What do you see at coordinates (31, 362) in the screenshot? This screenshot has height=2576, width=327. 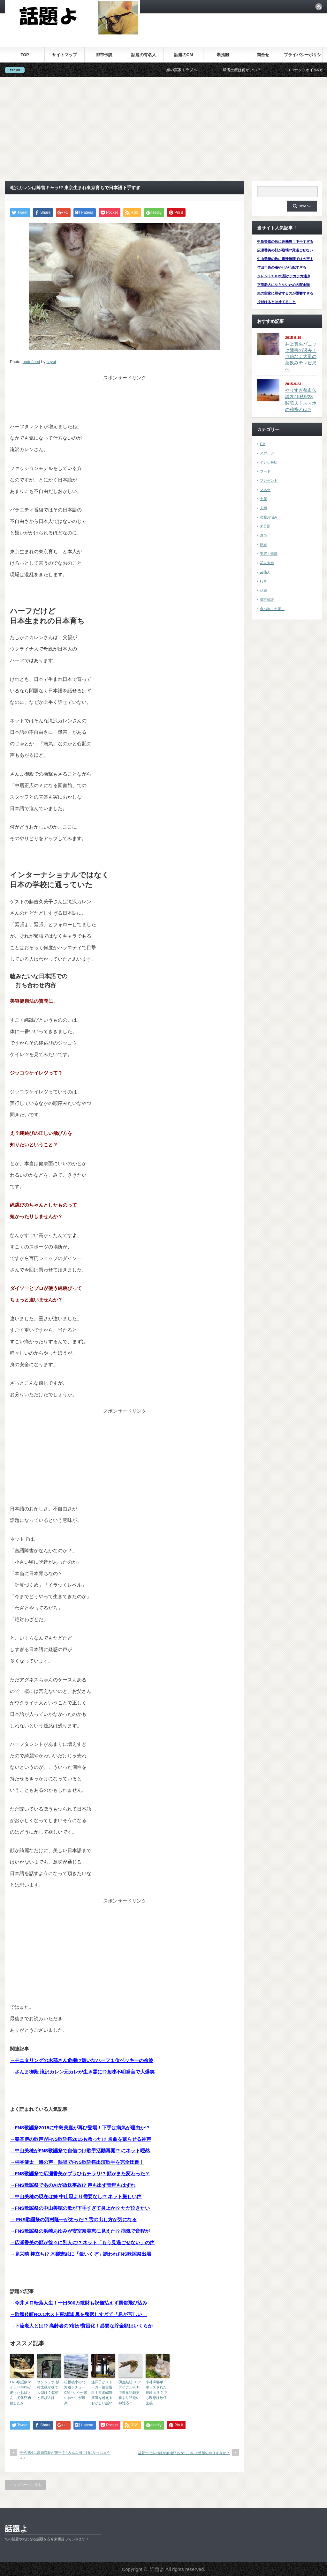 I see `undefined` at bounding box center [31, 362].